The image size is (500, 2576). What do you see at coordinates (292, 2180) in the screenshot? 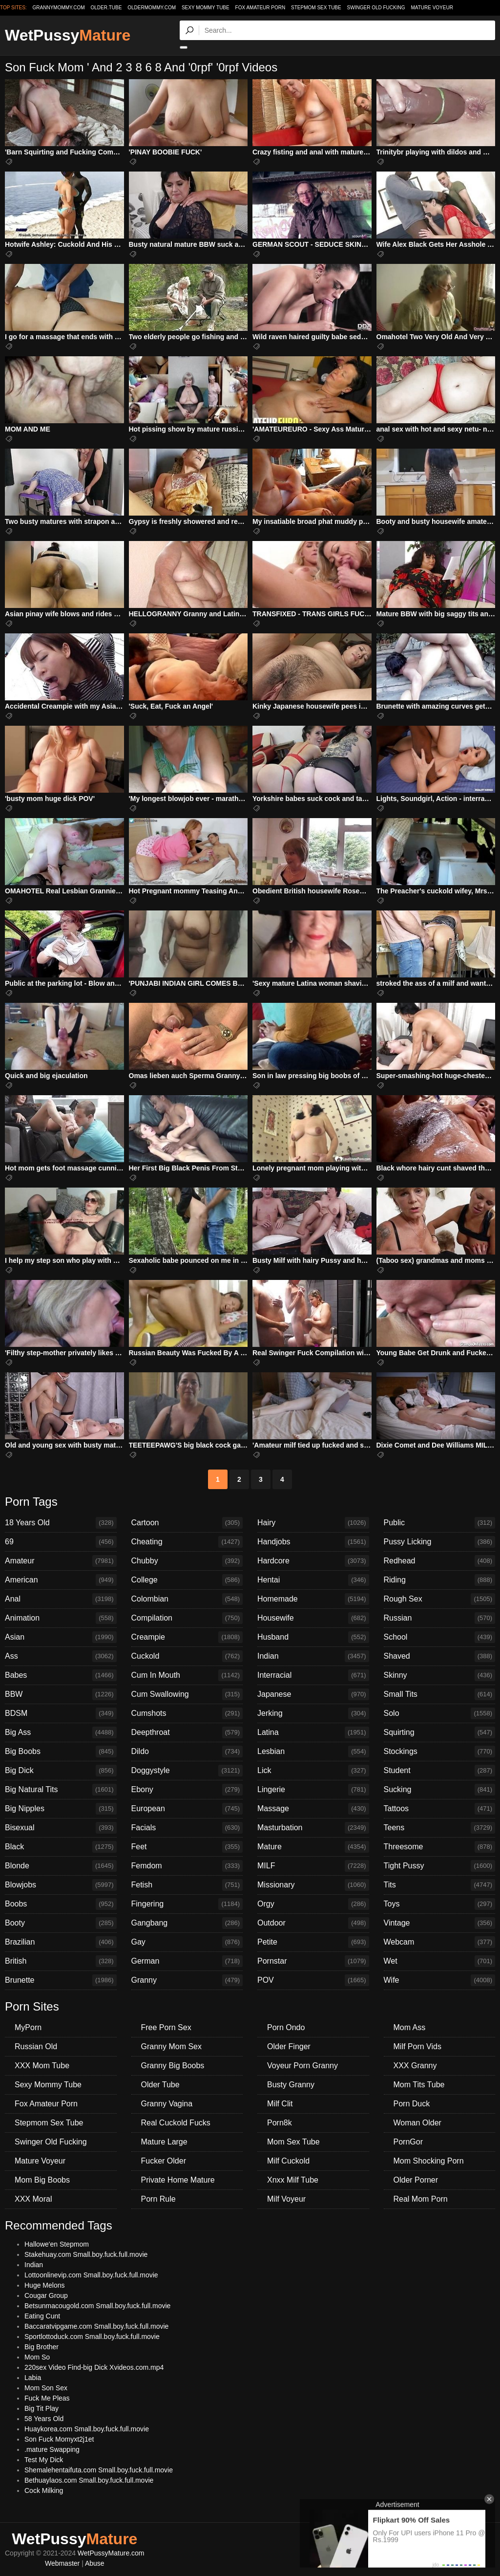
I see `Xnxx Milf Tube` at bounding box center [292, 2180].